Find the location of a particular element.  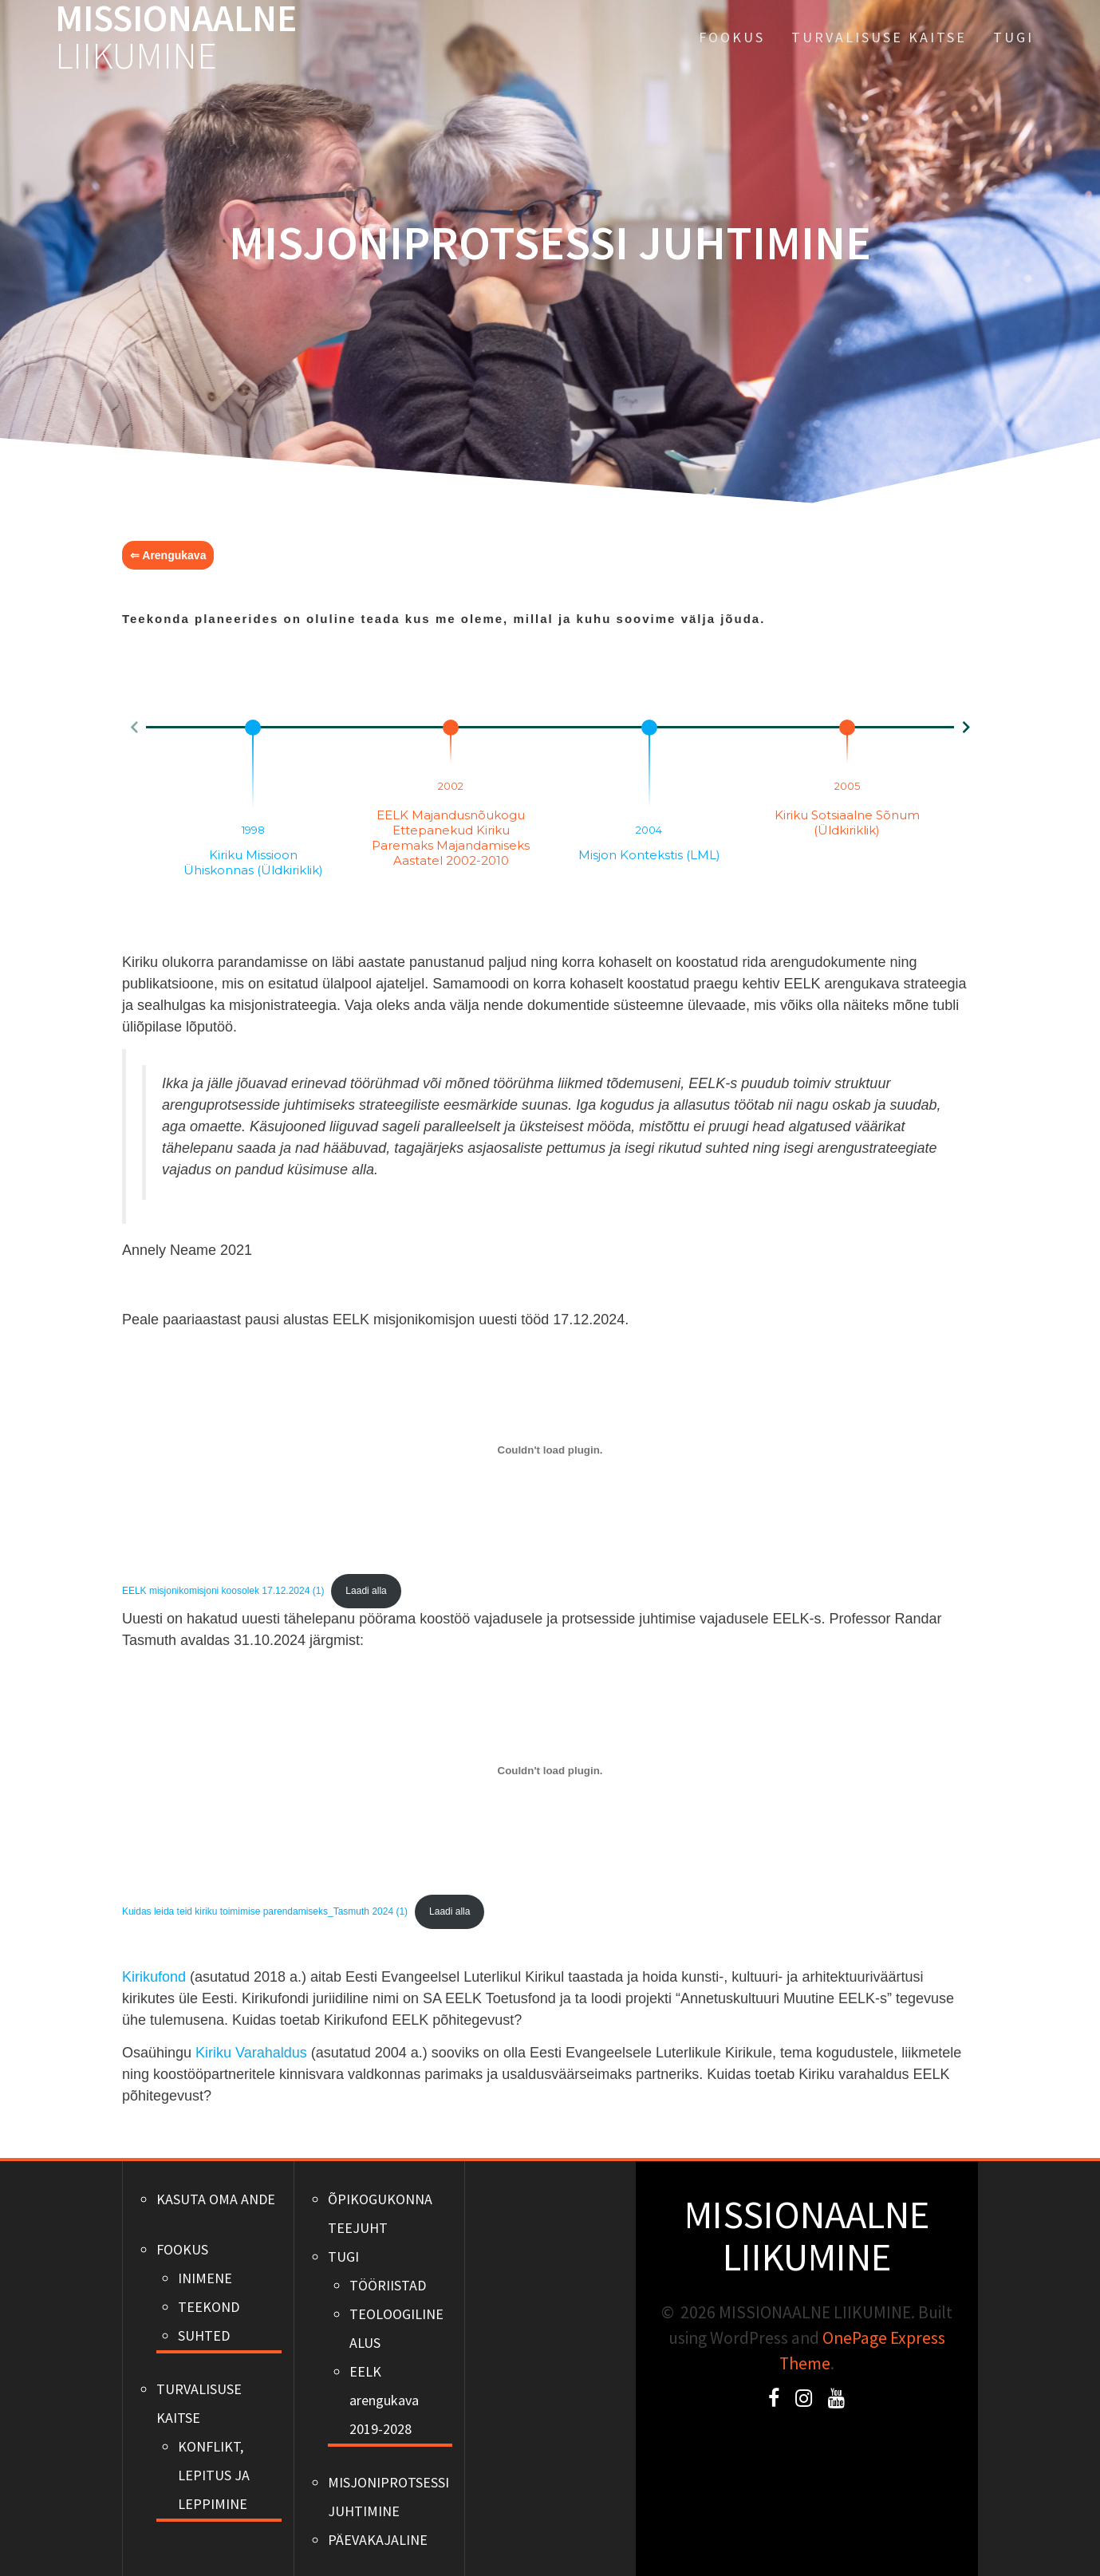

FOOKUS is located at coordinates (732, 37).